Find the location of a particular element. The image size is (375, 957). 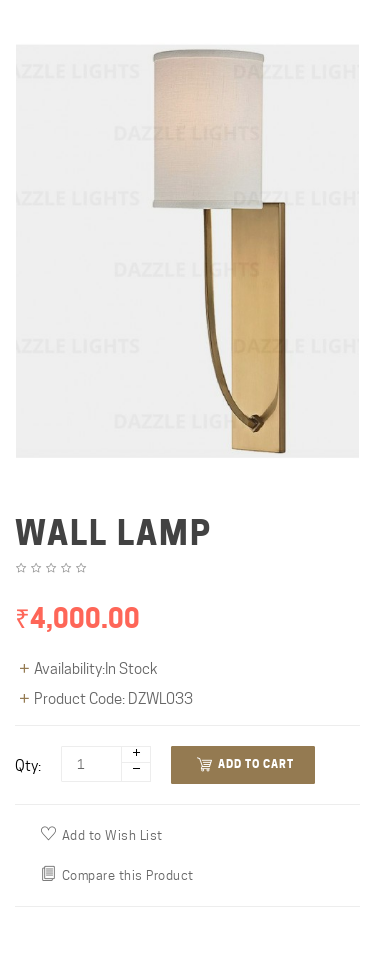

Compare this Product is located at coordinates (117, 874).